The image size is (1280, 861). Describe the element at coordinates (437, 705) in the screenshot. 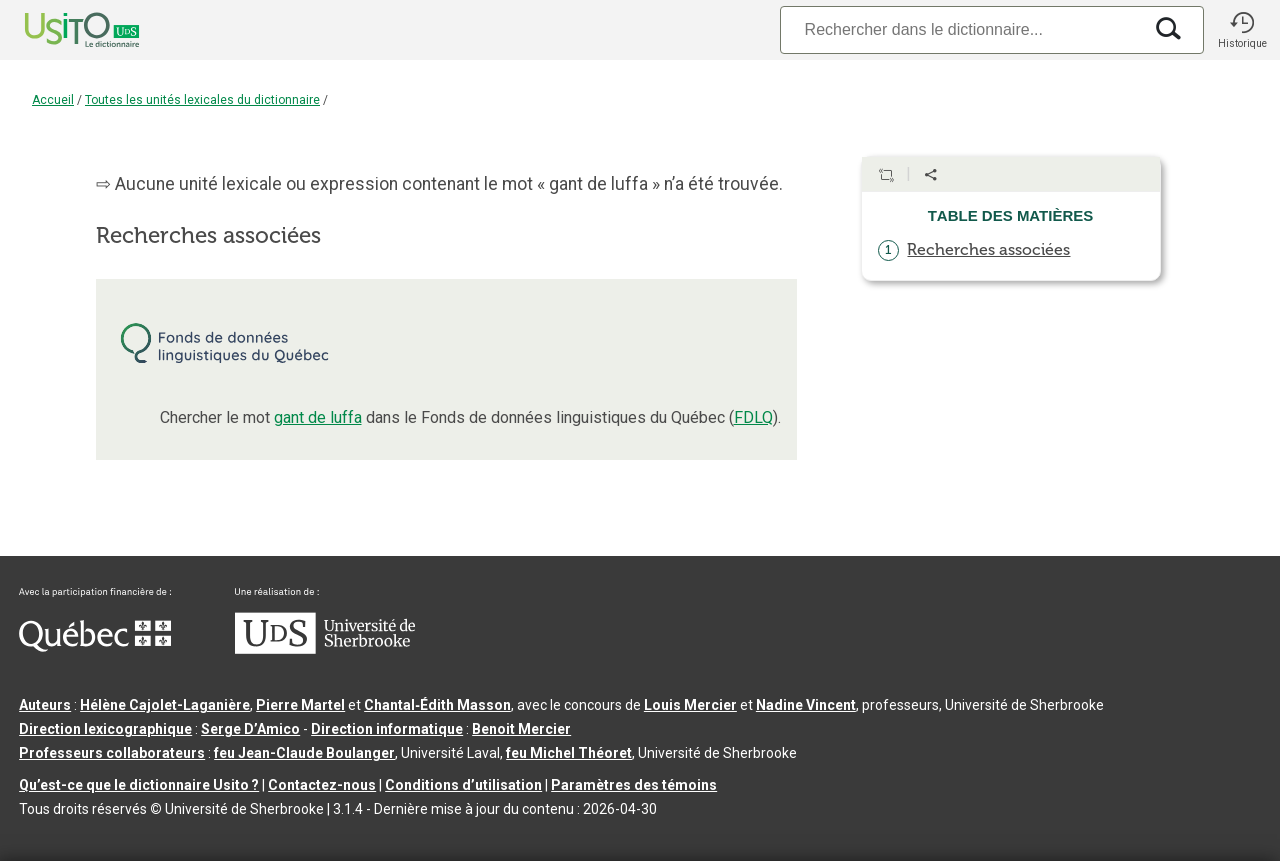

I see `Chantal‑Édith Masson` at that location.